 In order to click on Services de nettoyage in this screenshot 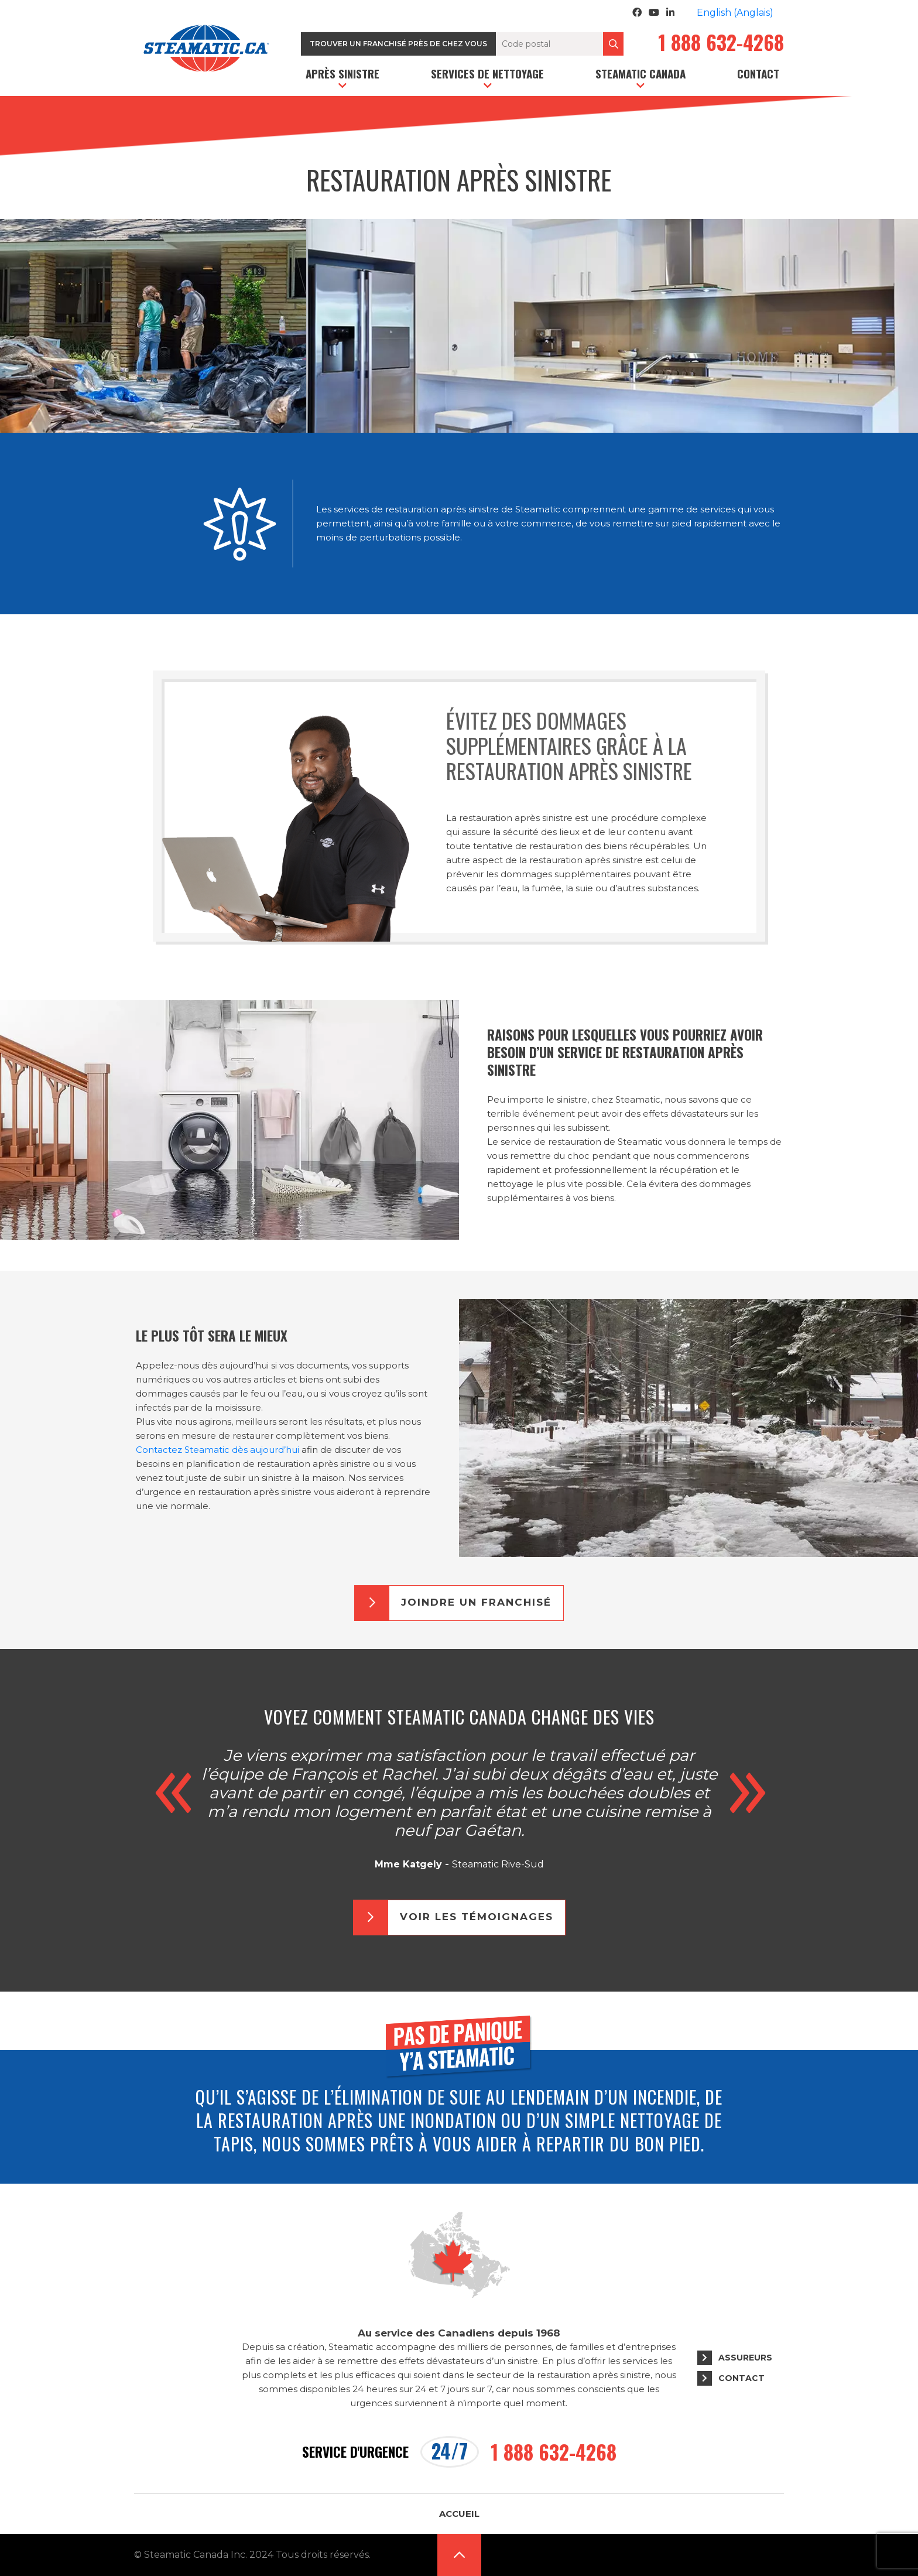, I will do `click(487, 73)`.